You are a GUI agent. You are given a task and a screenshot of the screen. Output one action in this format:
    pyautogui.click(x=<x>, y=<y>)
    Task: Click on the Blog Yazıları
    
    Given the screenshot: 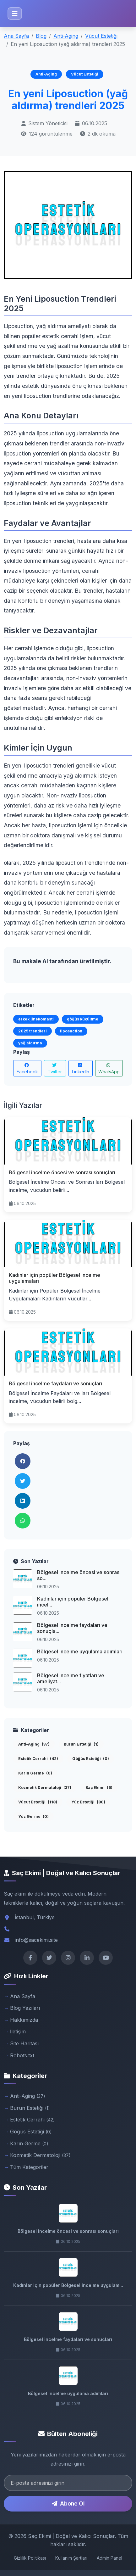 What is the action you would take?
    pyautogui.click(x=25, y=2008)
    